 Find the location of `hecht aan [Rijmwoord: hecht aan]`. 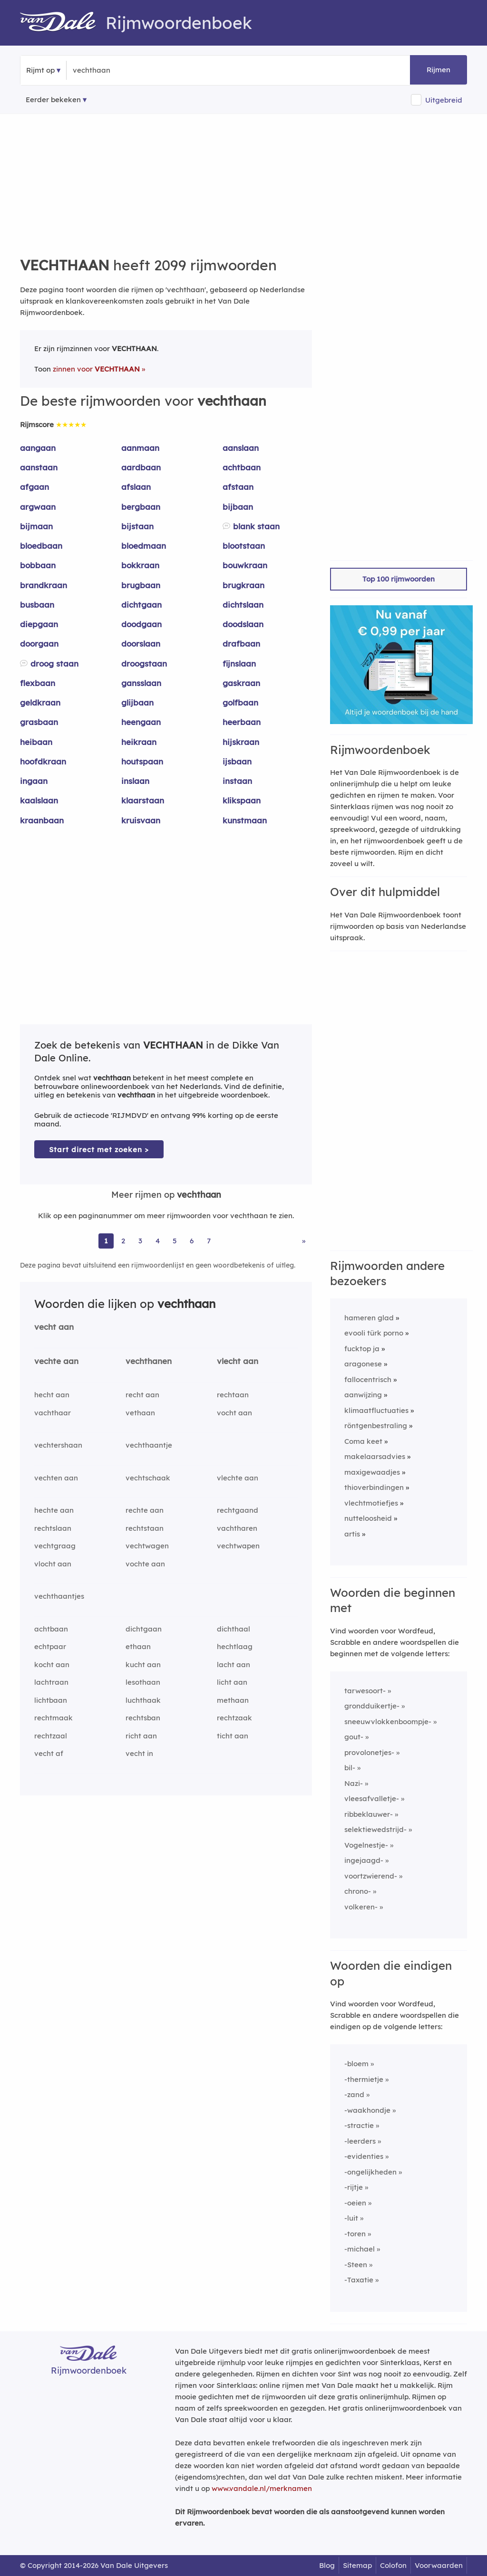

hecht aan [Rijmwoord: hecht aan] is located at coordinates (51, 1394).